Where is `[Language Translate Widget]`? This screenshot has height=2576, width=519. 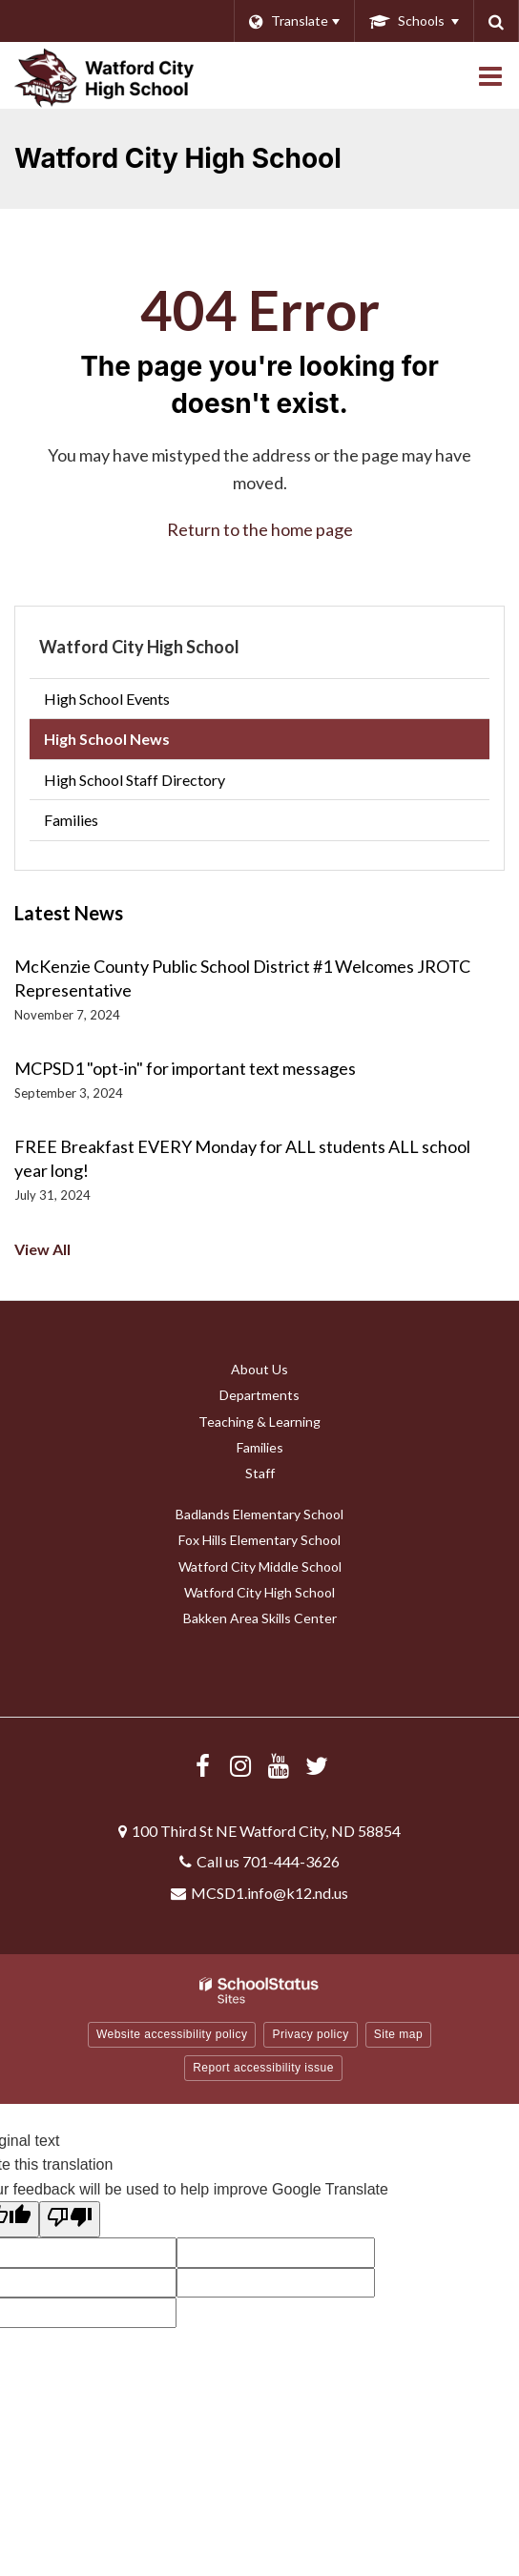
[Language Translate Widget] is located at coordinates (294, 21).